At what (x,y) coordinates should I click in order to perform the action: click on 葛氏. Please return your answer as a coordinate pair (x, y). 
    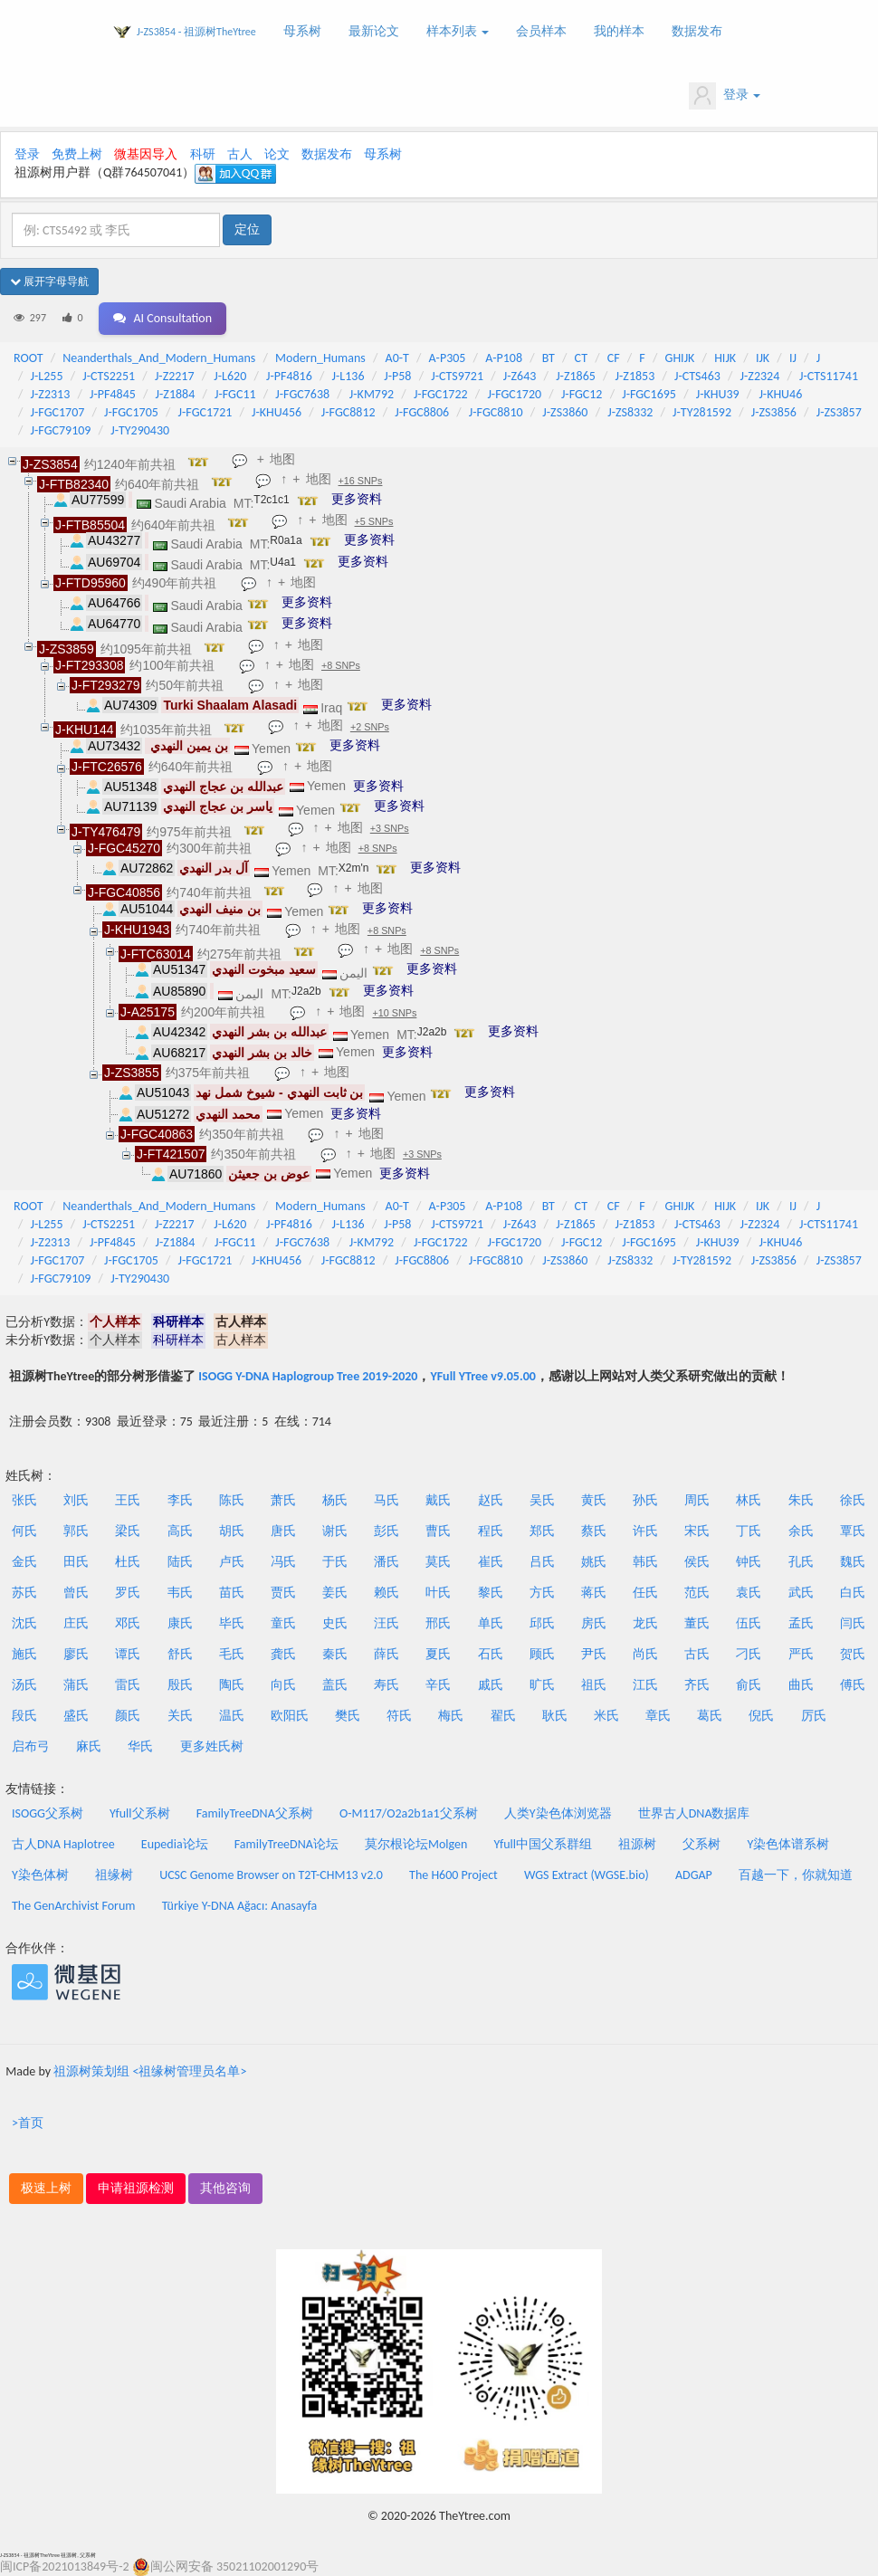
    Looking at the image, I should click on (709, 1715).